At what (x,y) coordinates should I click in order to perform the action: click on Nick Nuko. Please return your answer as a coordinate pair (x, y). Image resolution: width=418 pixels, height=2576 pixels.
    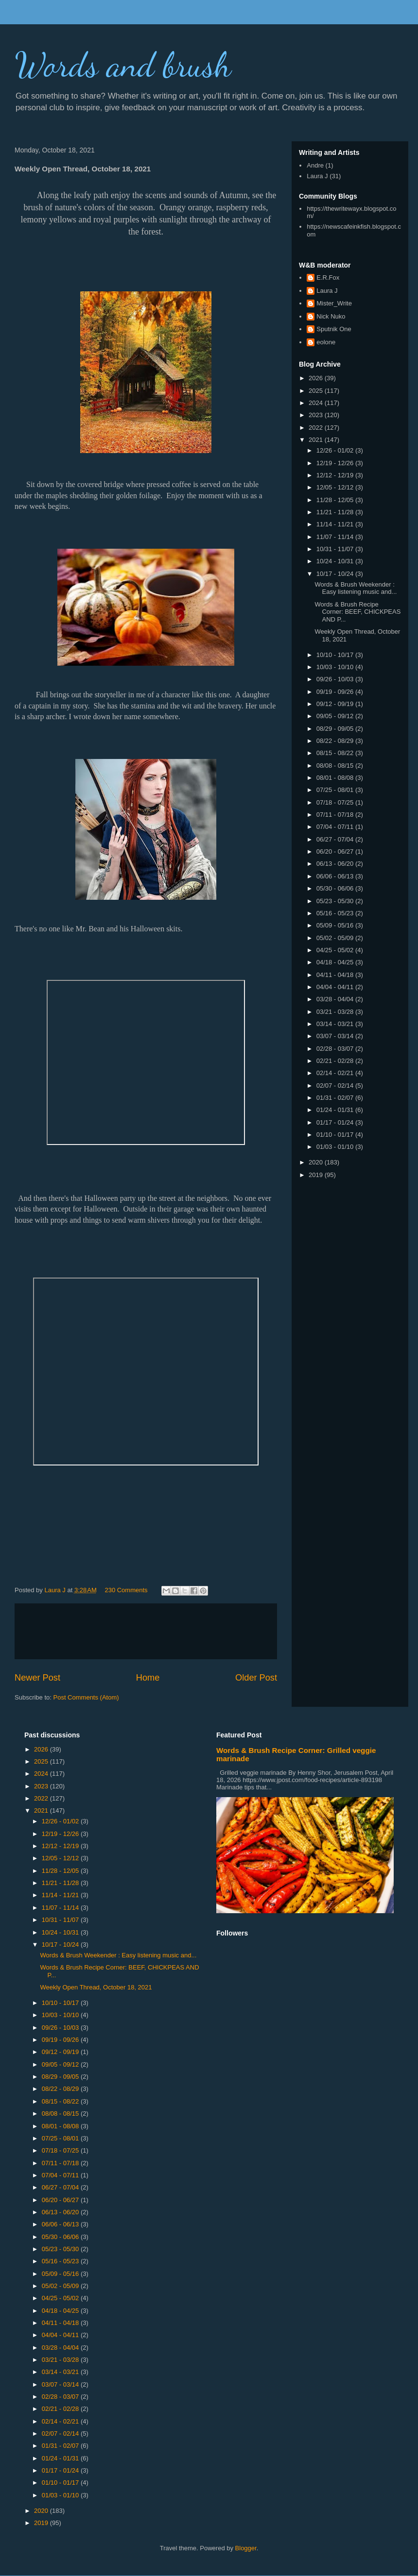
    Looking at the image, I should click on (330, 316).